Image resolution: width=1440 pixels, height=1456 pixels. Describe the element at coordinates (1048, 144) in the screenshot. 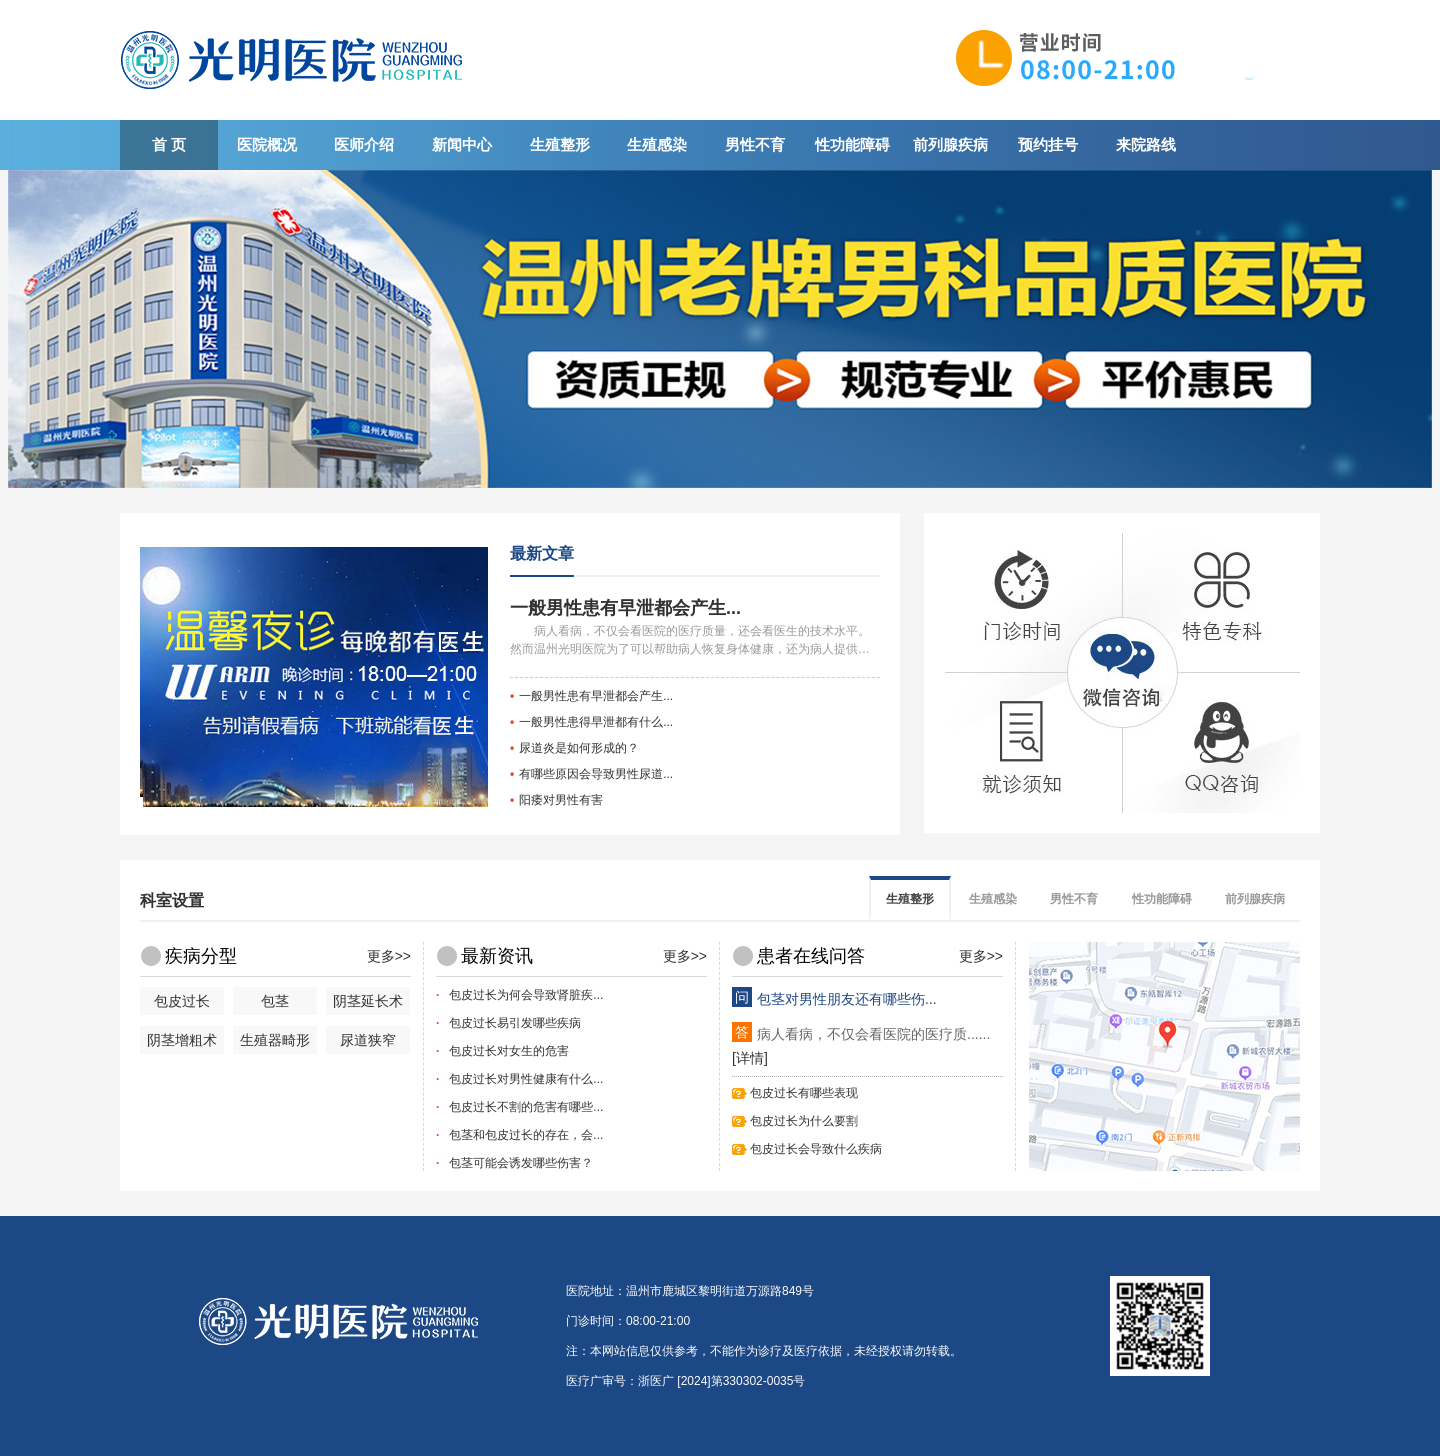

I see `预约挂号` at that location.